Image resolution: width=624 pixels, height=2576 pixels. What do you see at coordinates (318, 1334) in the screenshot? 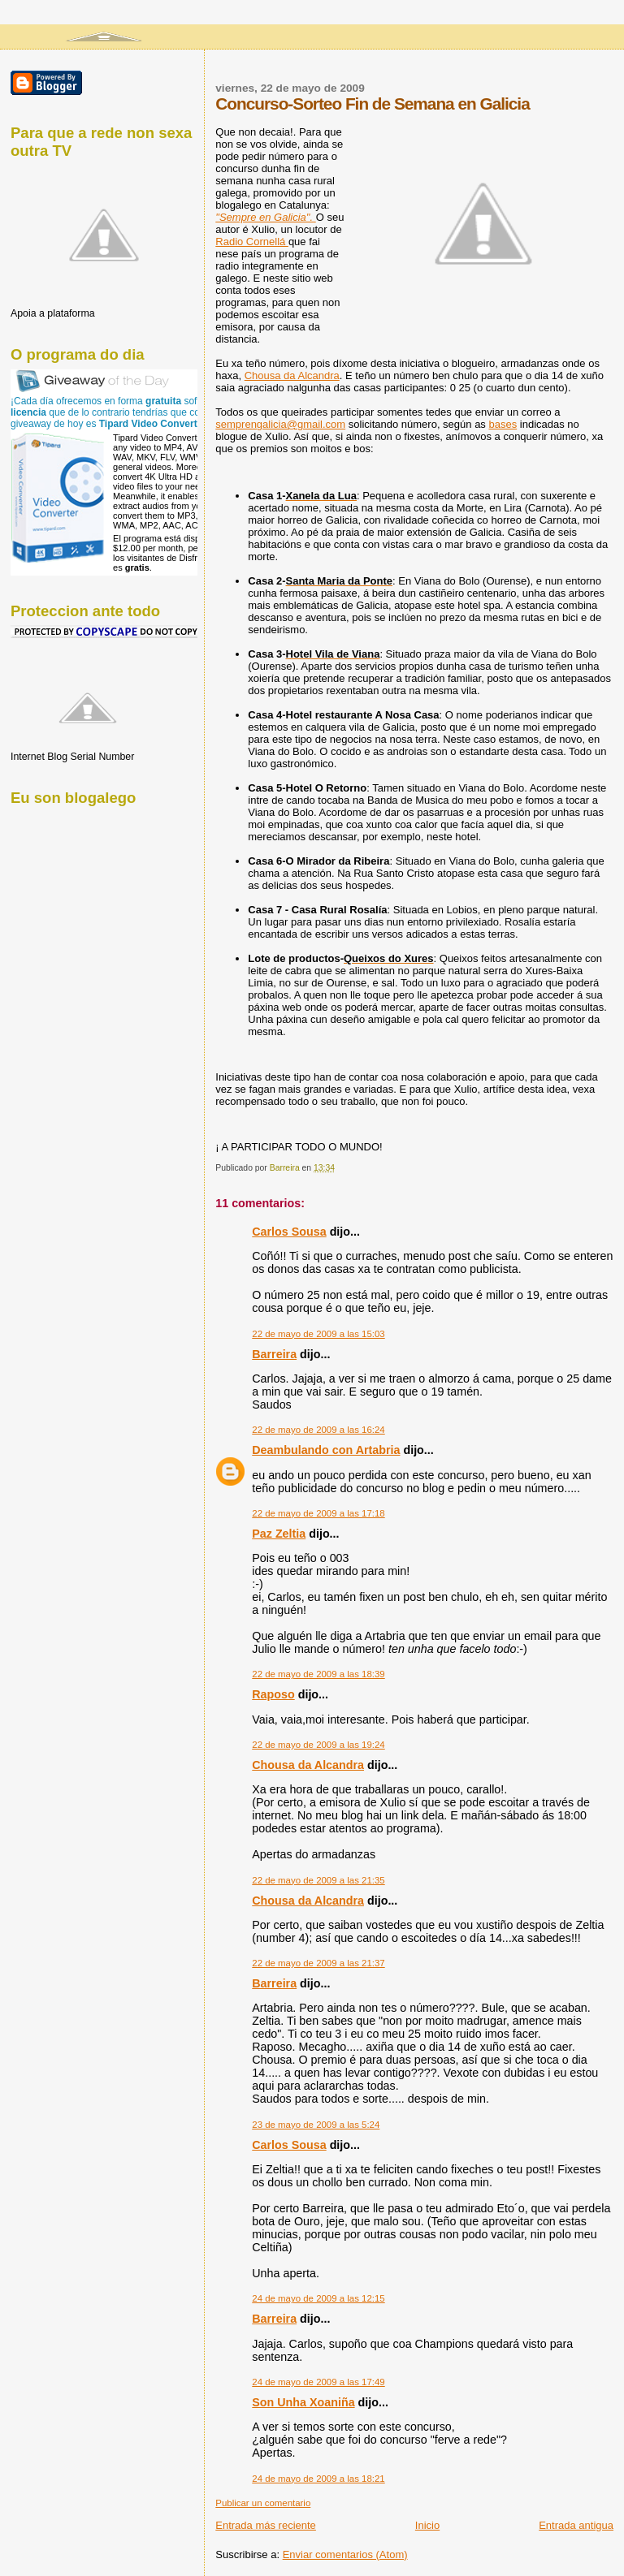
I see `22 de mayo de 2009 a las 15:03` at bounding box center [318, 1334].